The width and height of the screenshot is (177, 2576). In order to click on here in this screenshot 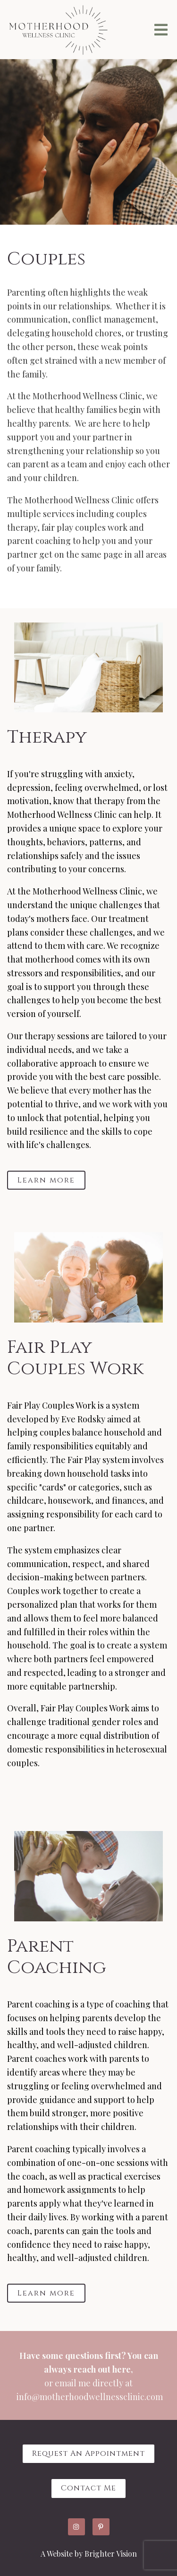, I will do `click(121, 2369)`.